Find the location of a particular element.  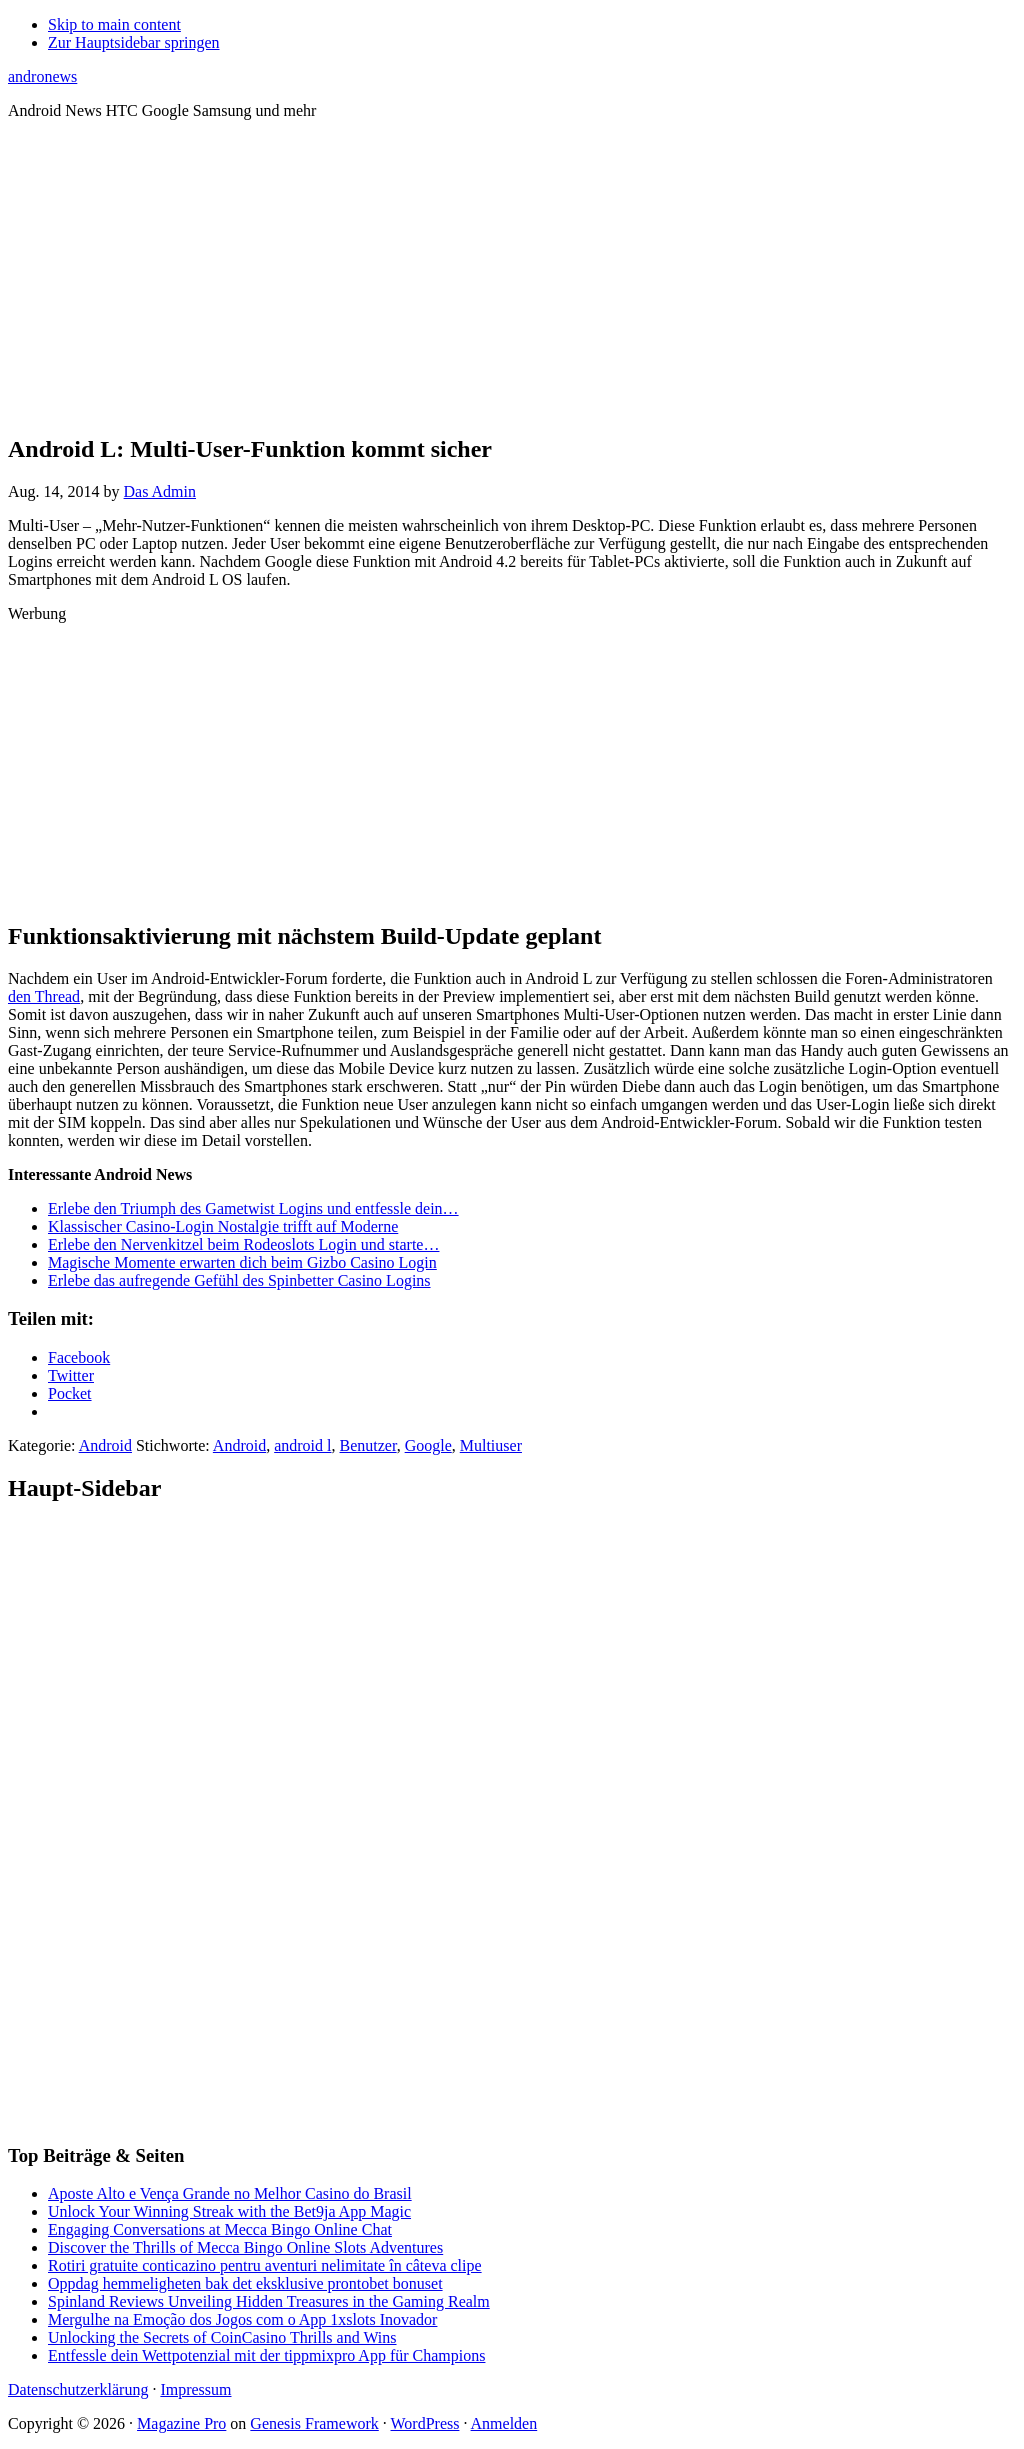

Genesis Framework is located at coordinates (314, 2423).